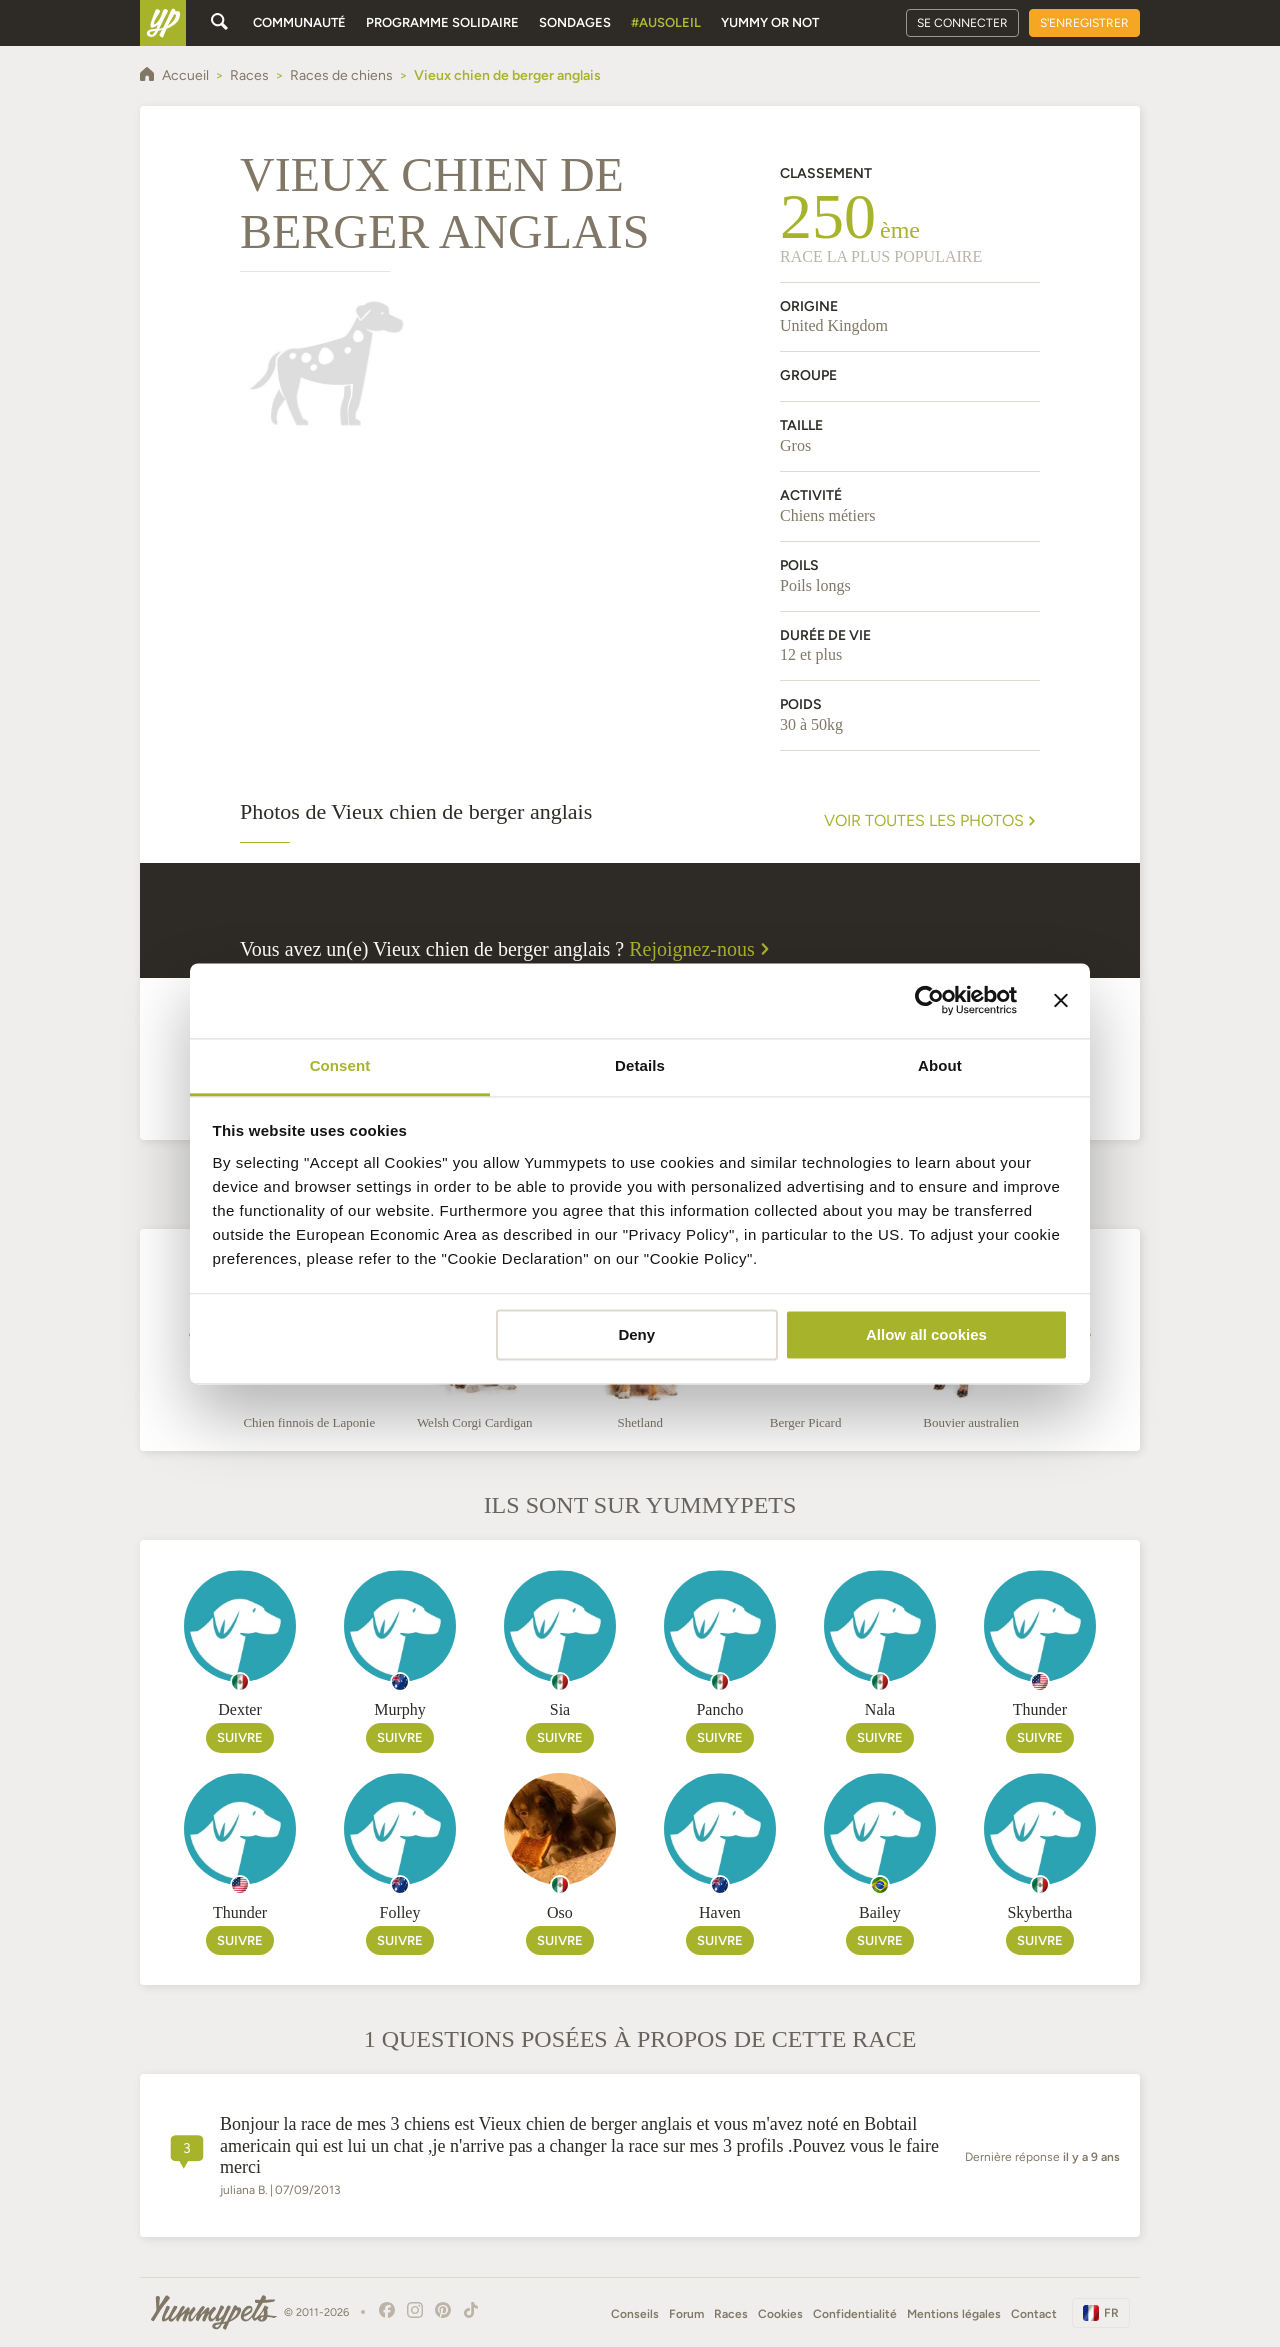  What do you see at coordinates (1034, 2314) in the screenshot?
I see `Contact` at bounding box center [1034, 2314].